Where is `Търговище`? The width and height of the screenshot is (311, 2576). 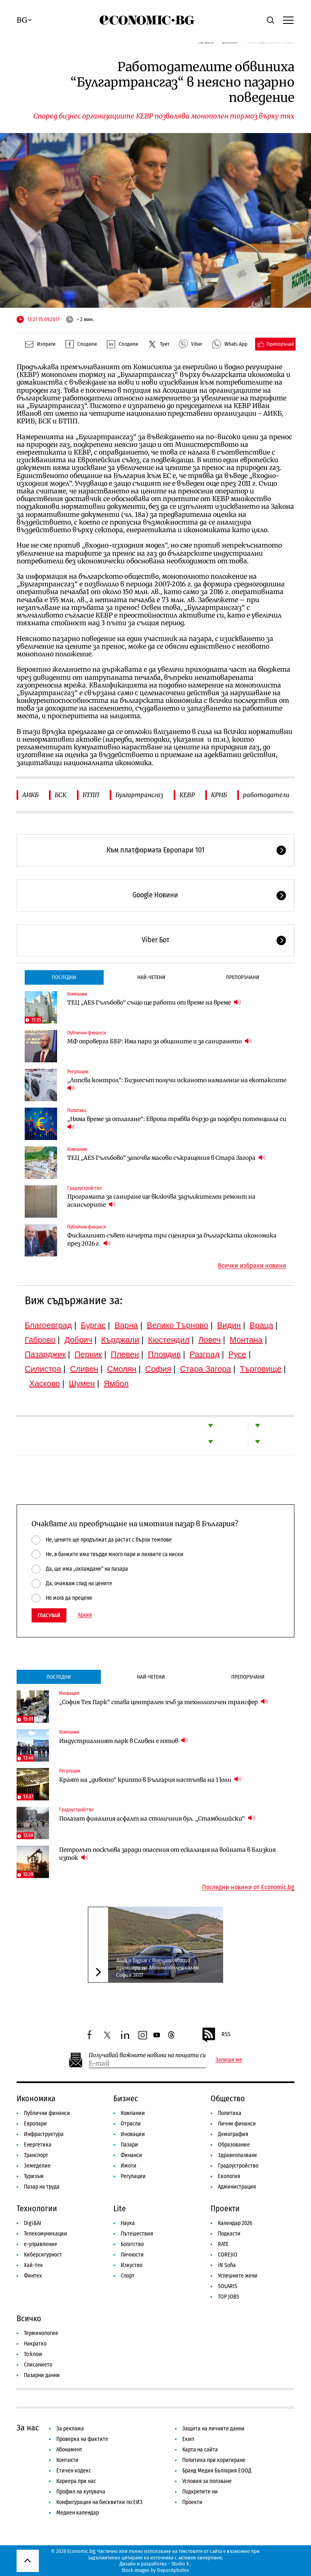
Търговище is located at coordinates (260, 1368).